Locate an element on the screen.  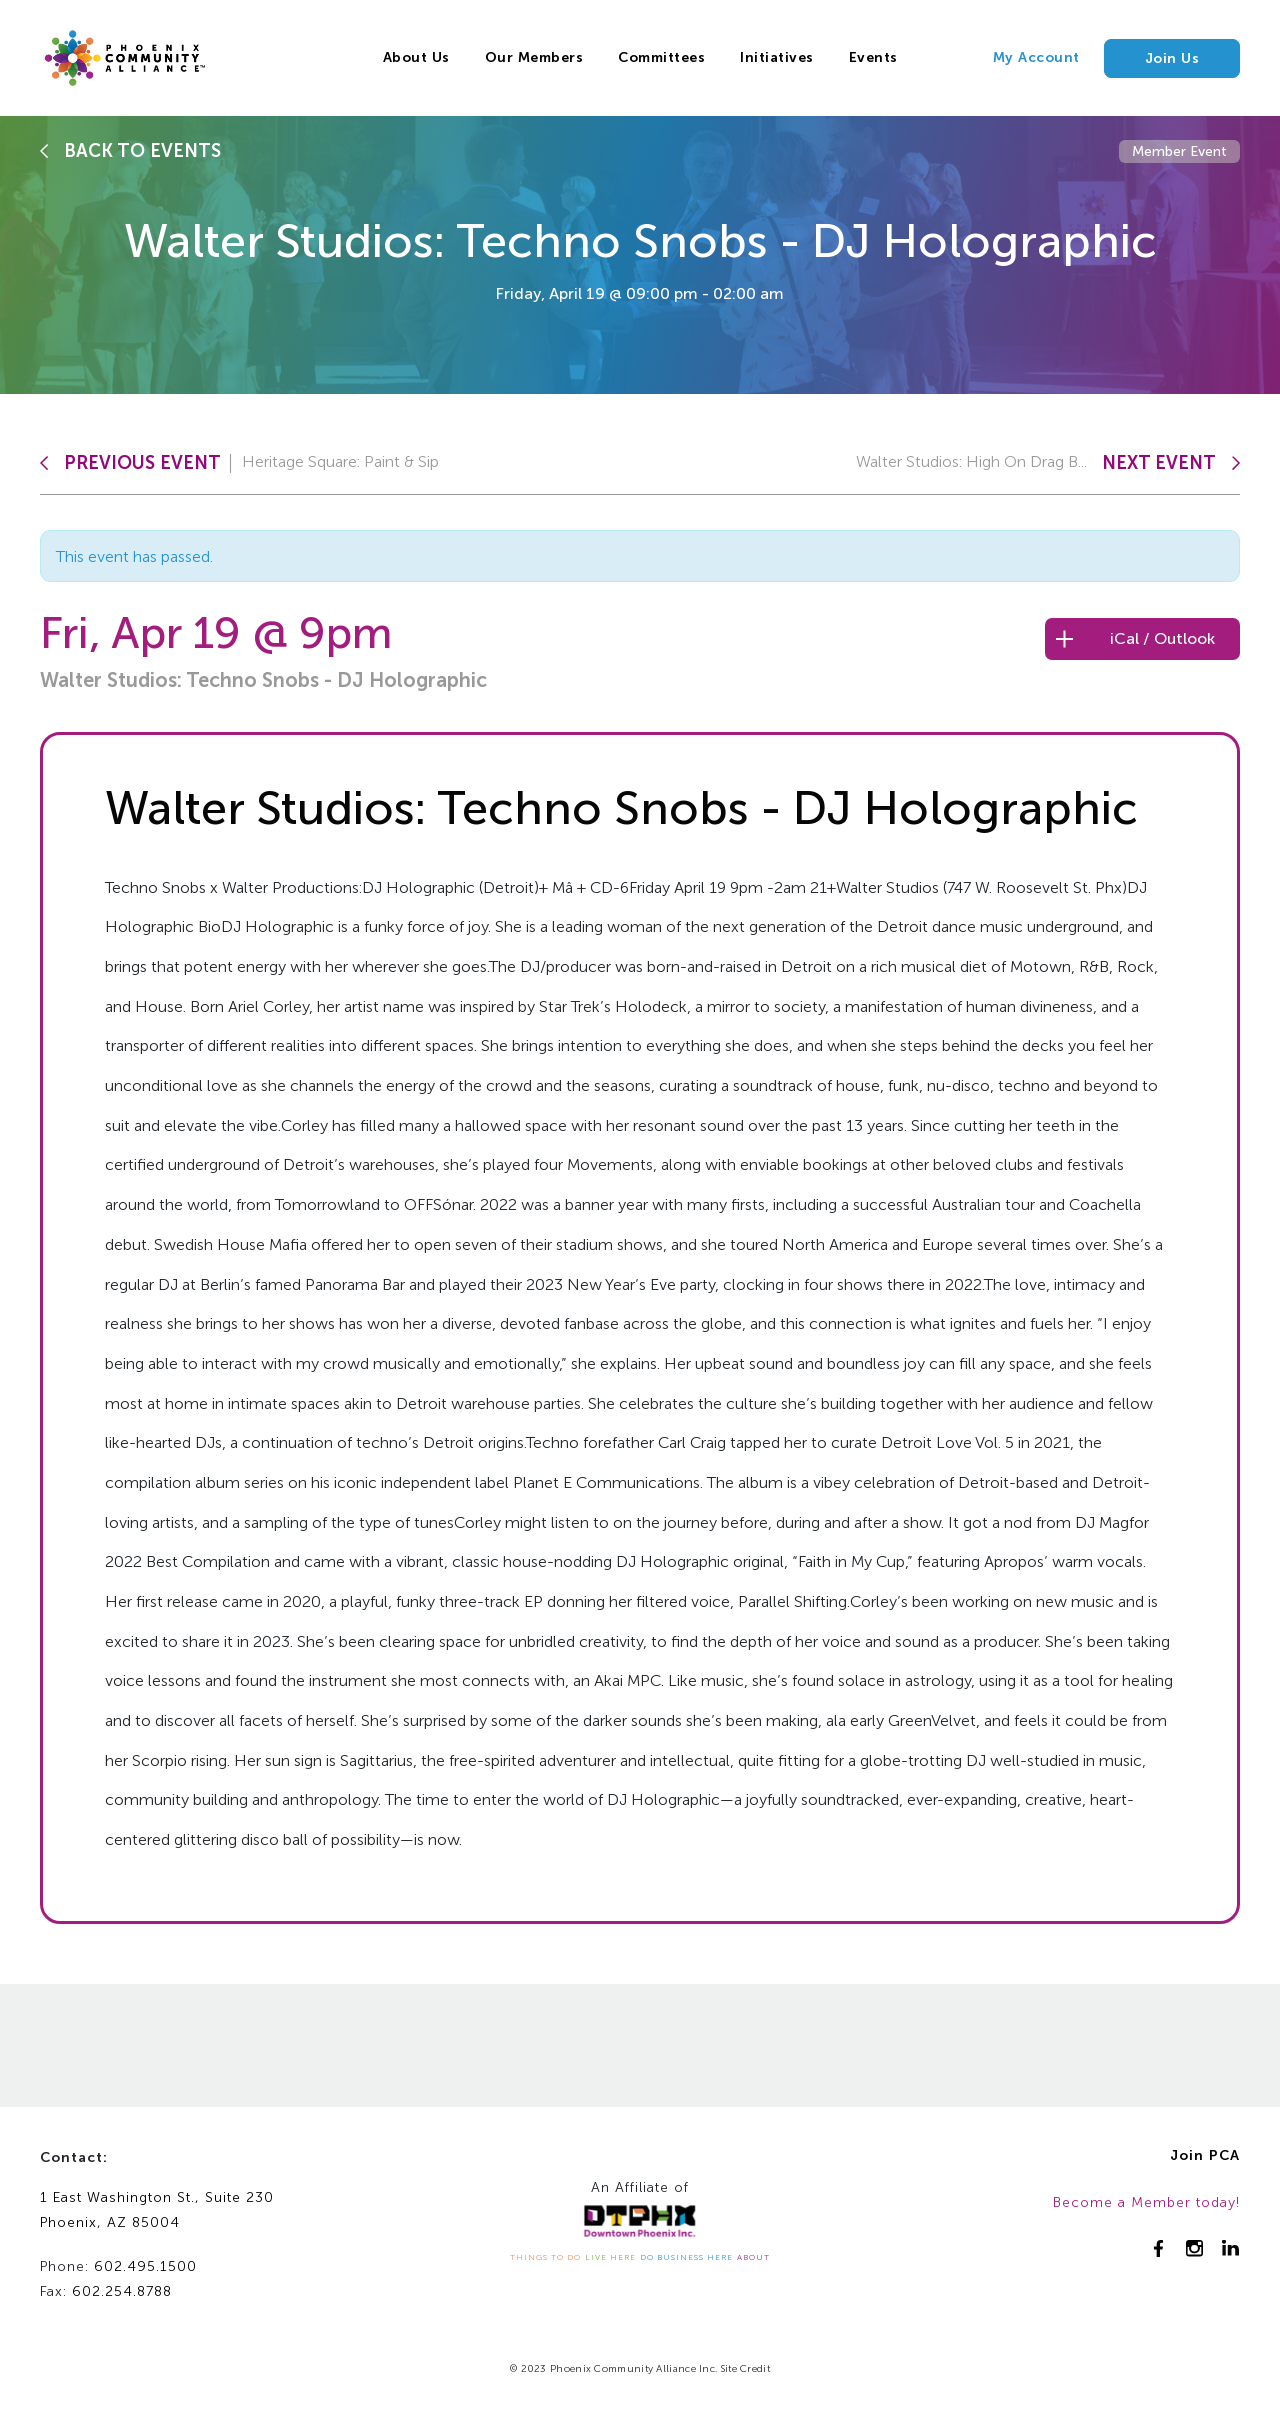
My Account is located at coordinates (1036, 57).